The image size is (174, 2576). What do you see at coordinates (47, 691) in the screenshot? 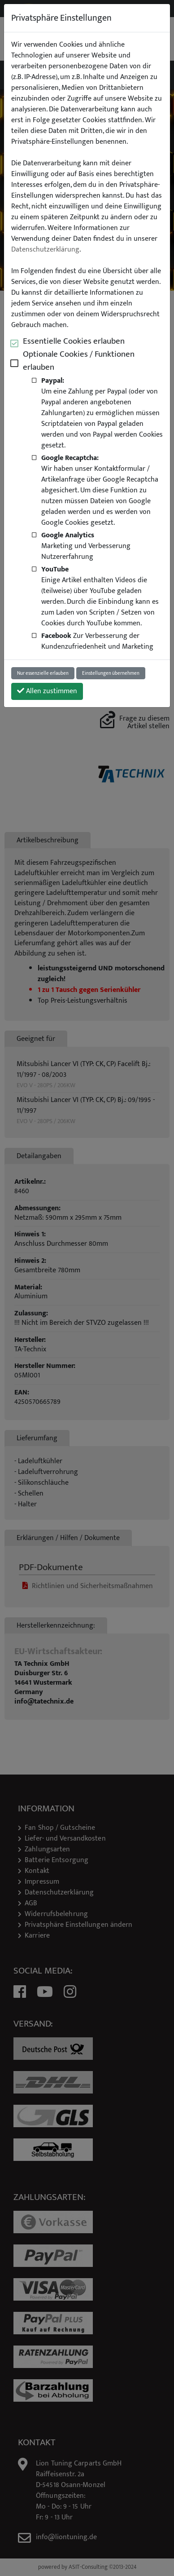
I see `Allen zustimmen` at bounding box center [47, 691].